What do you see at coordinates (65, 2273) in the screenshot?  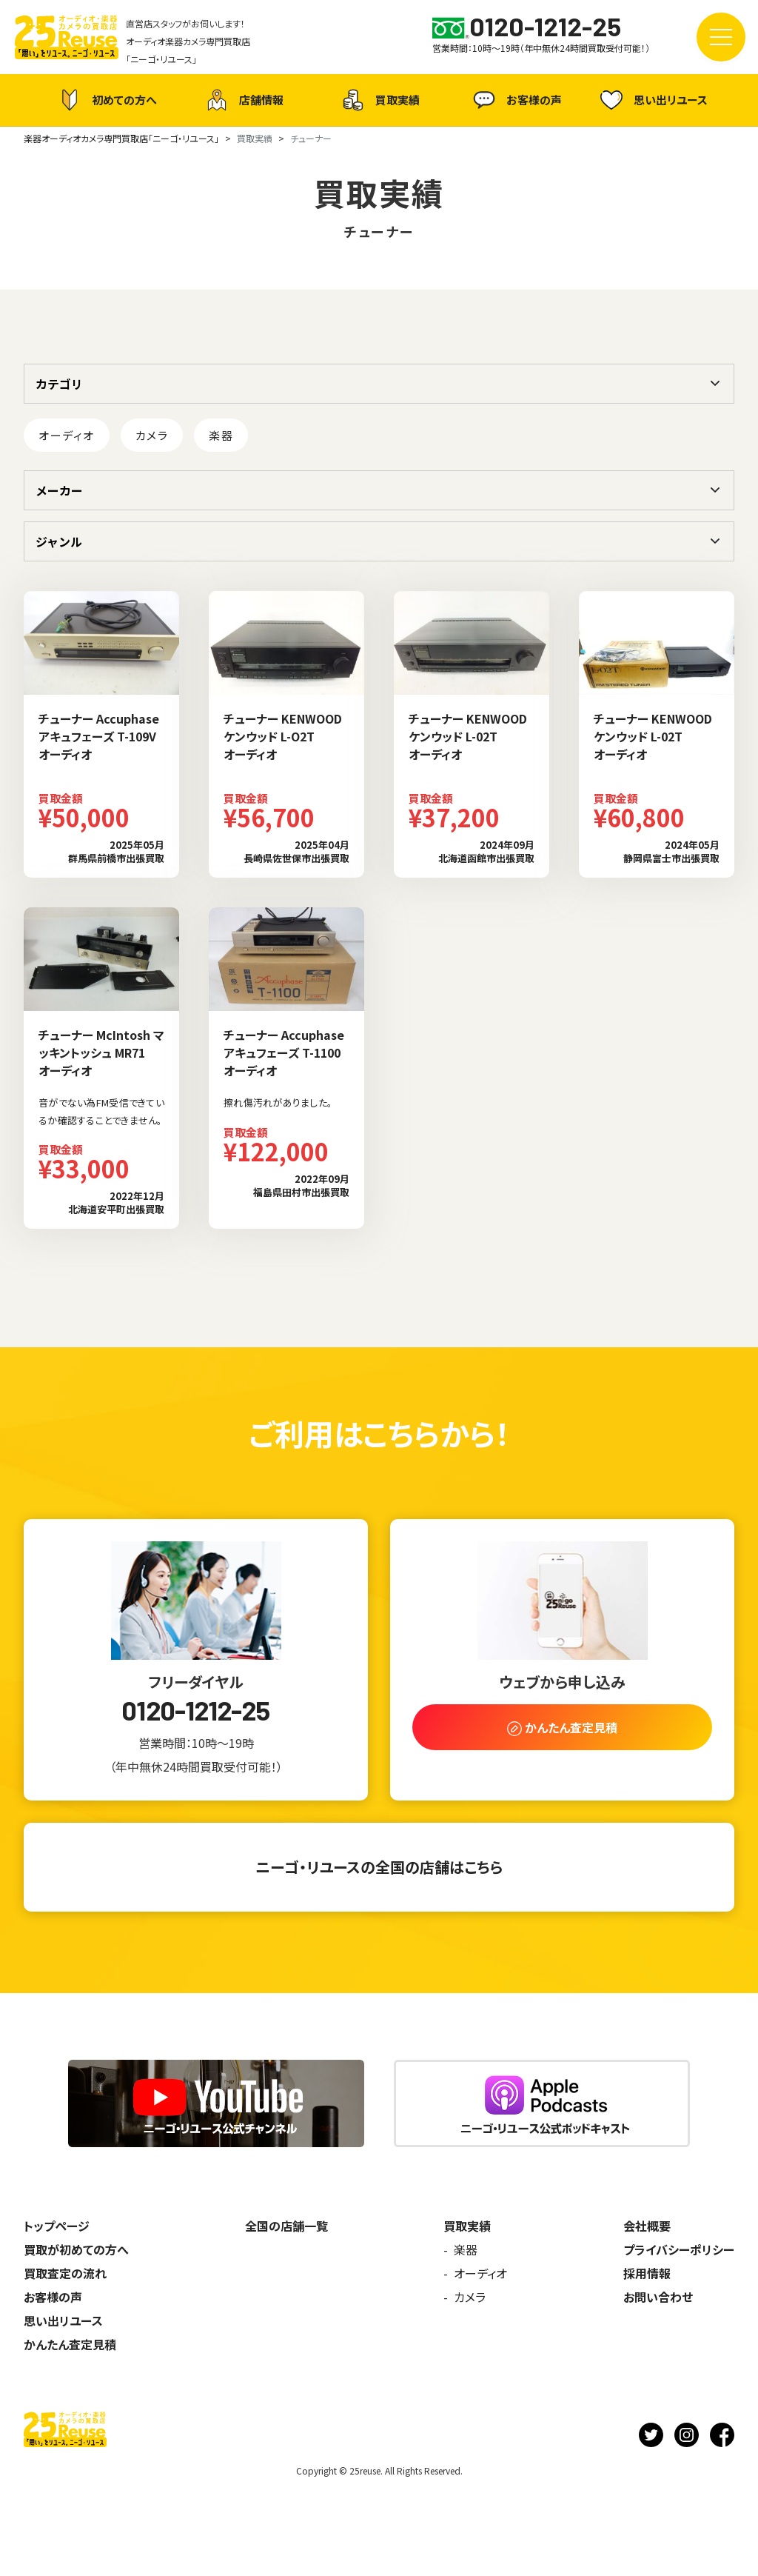 I see `買取査定の流れ` at bounding box center [65, 2273].